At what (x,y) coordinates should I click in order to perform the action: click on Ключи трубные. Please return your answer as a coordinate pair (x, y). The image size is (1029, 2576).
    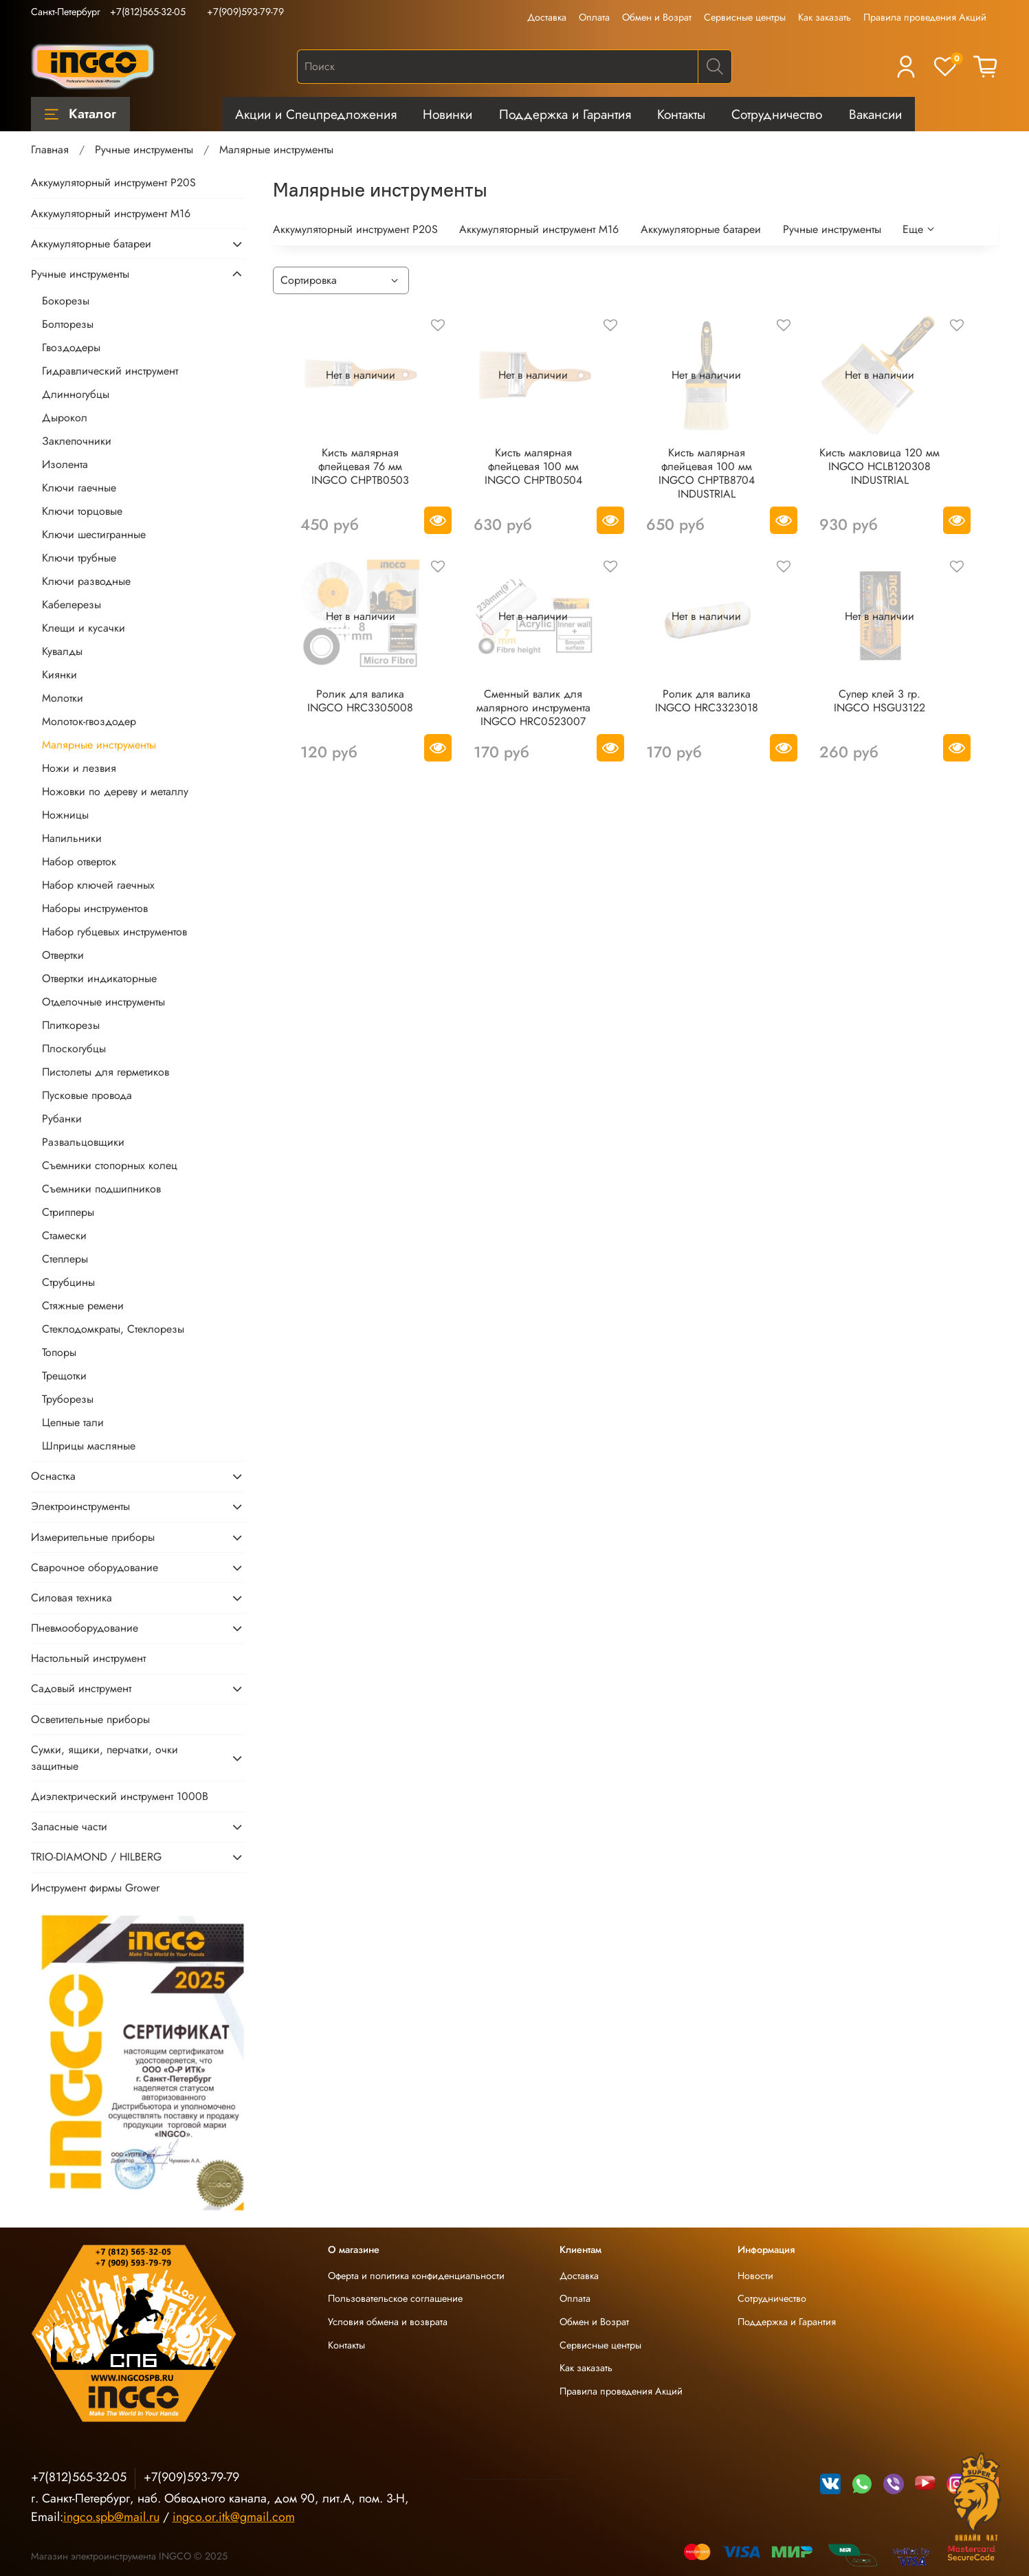
    Looking at the image, I should click on (79, 558).